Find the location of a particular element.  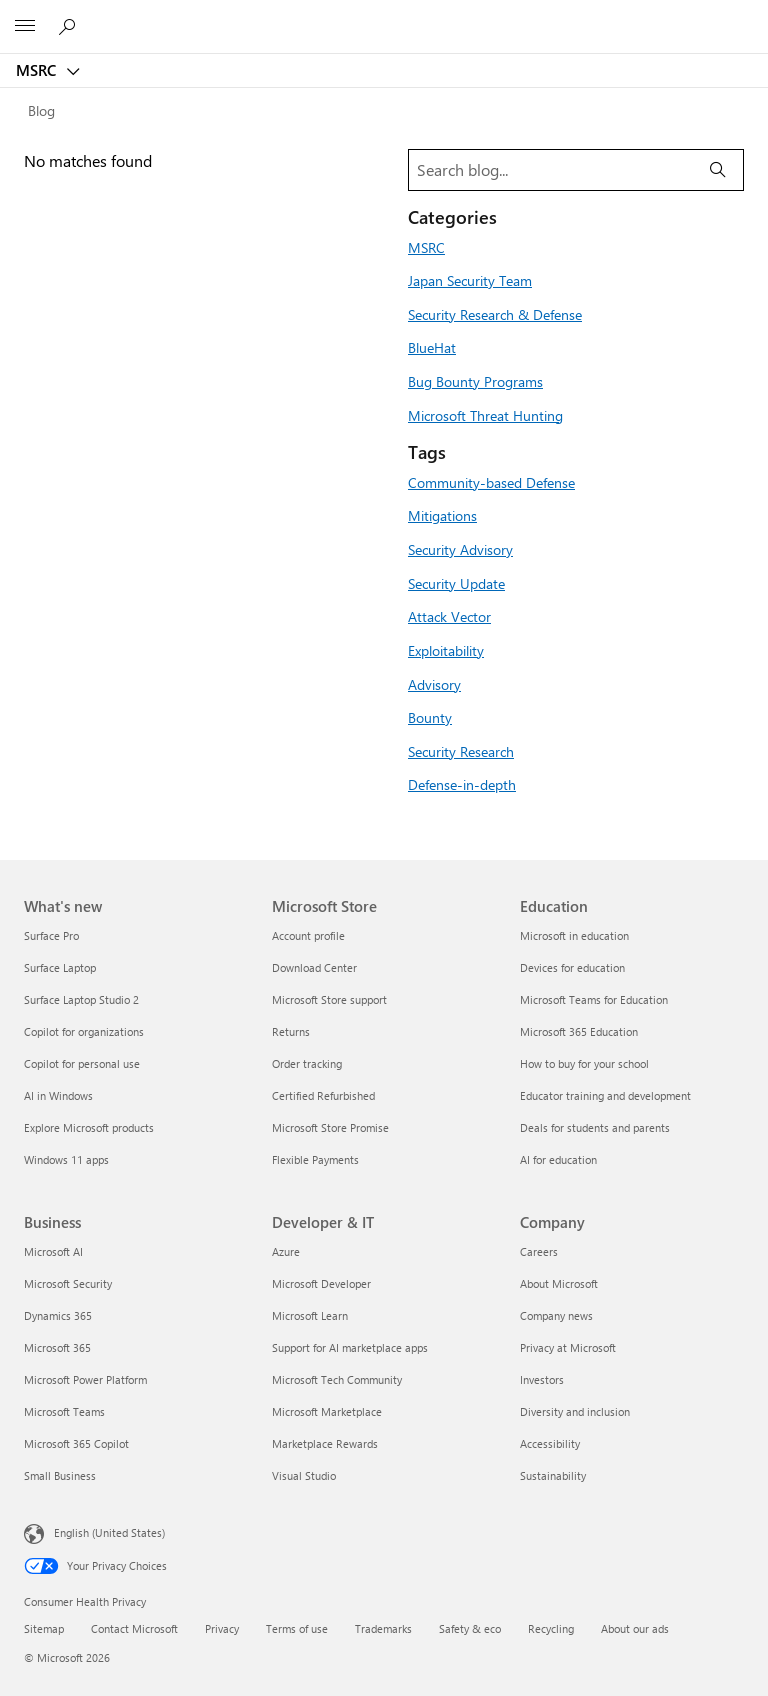

Contact Microsoft is located at coordinates (134, 1628).